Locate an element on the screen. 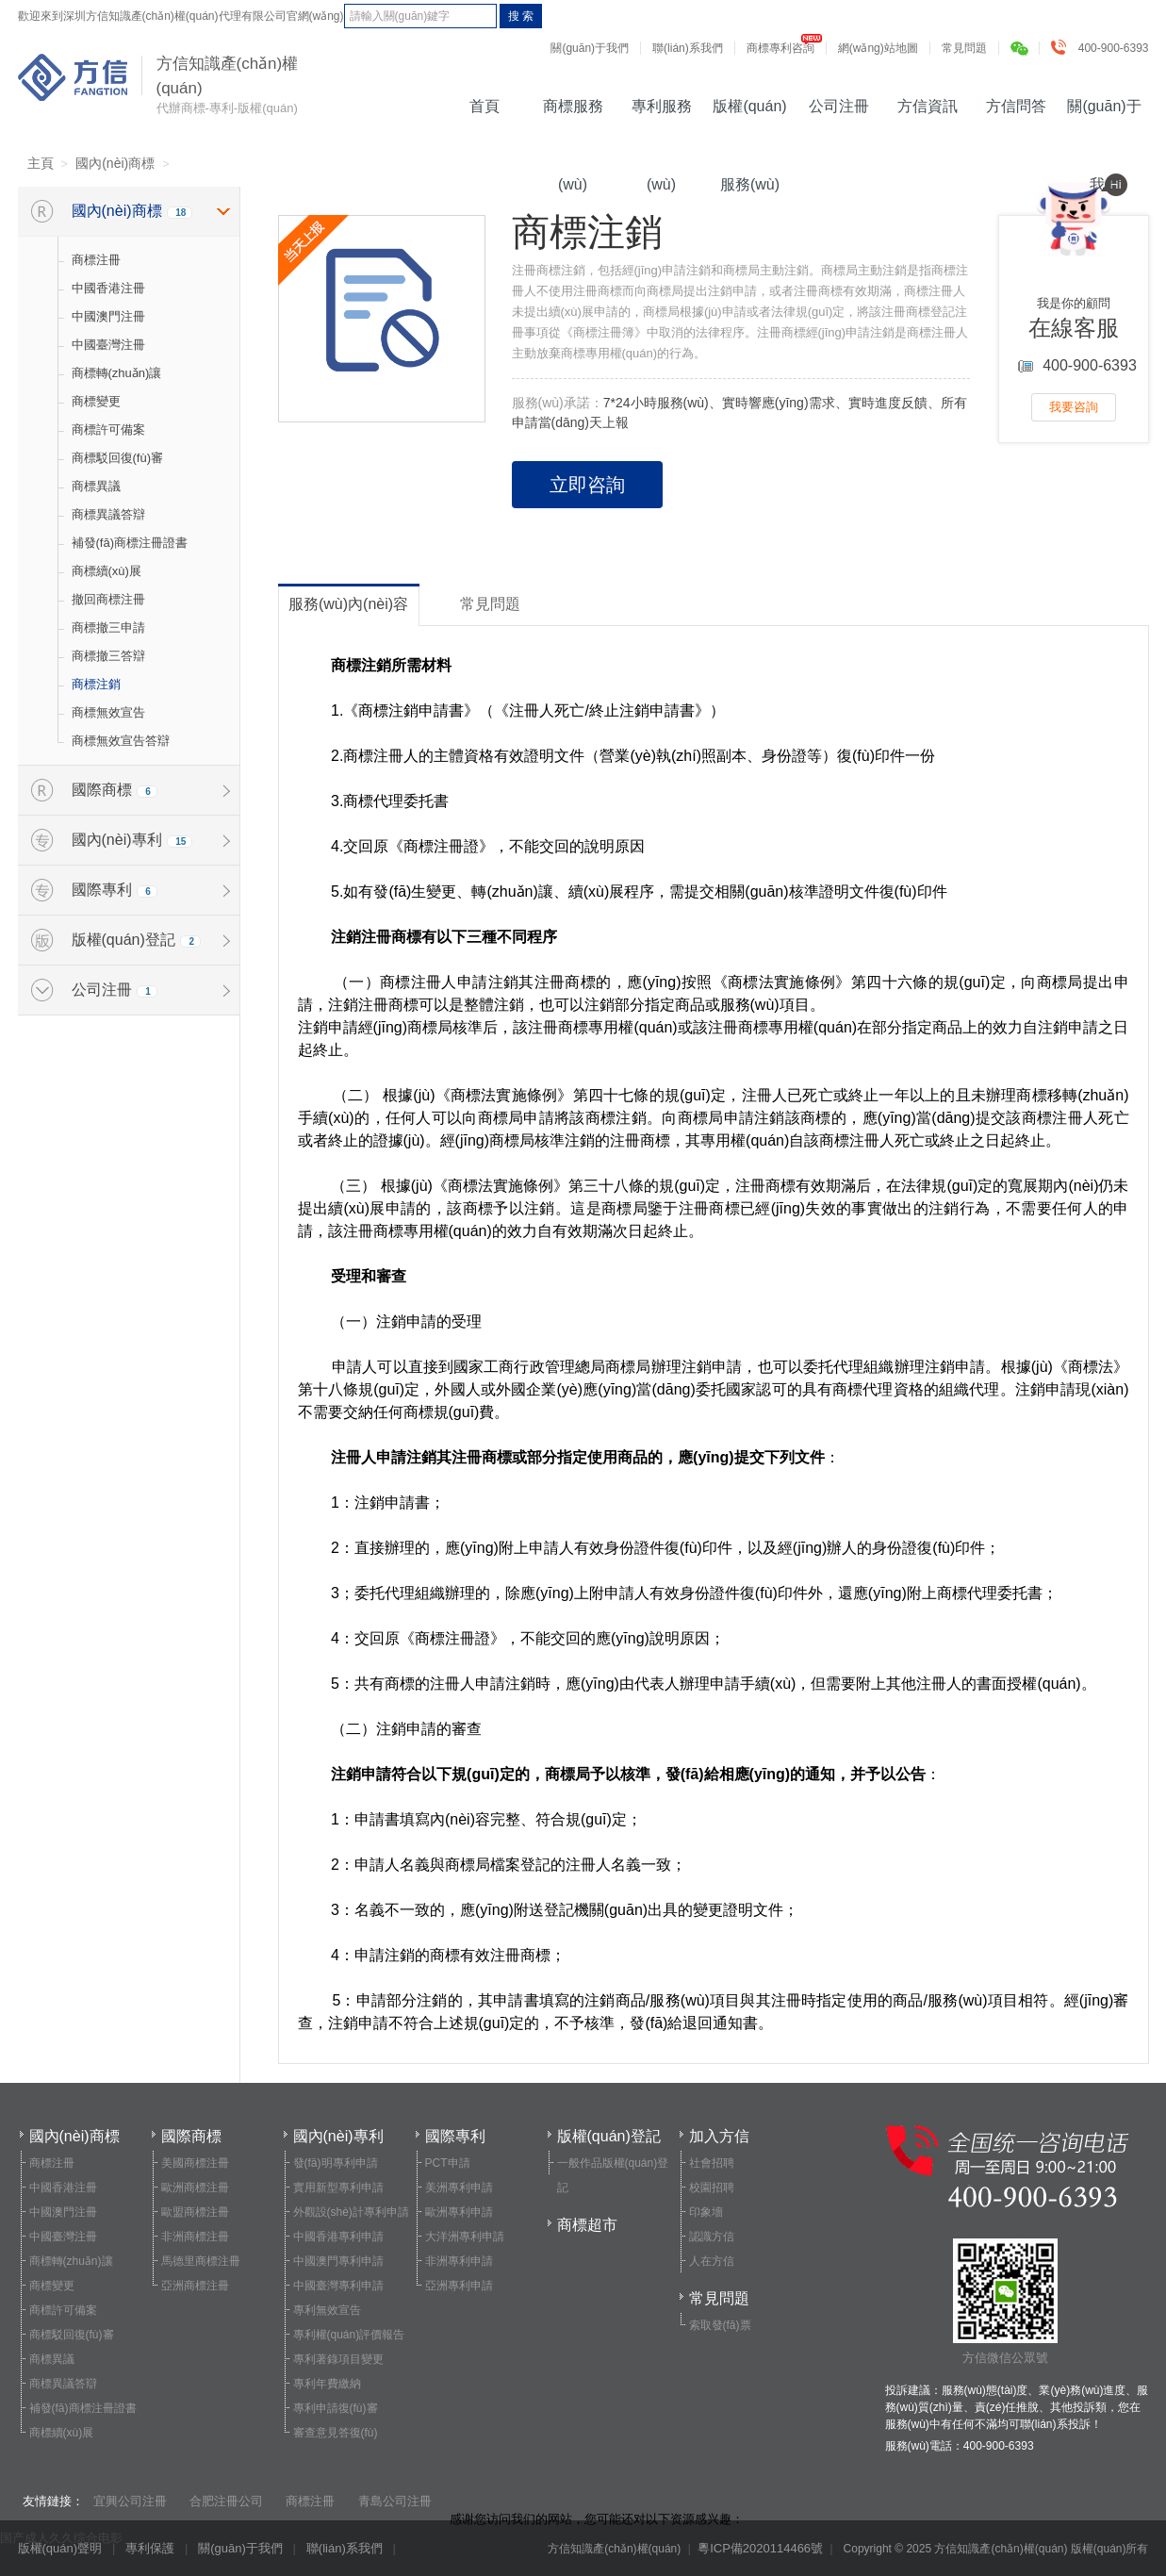  美國商標注冊 is located at coordinates (195, 2163).